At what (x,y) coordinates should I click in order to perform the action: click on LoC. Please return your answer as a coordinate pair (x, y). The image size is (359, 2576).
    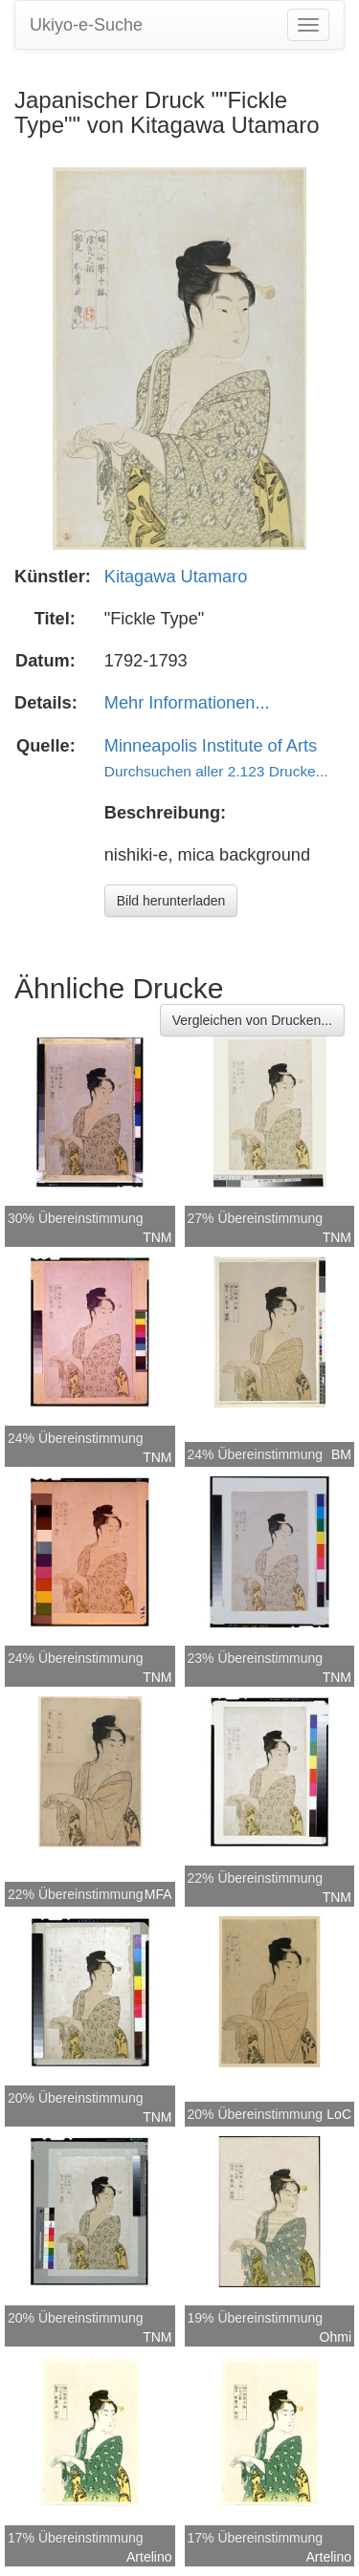
    Looking at the image, I should click on (338, 2114).